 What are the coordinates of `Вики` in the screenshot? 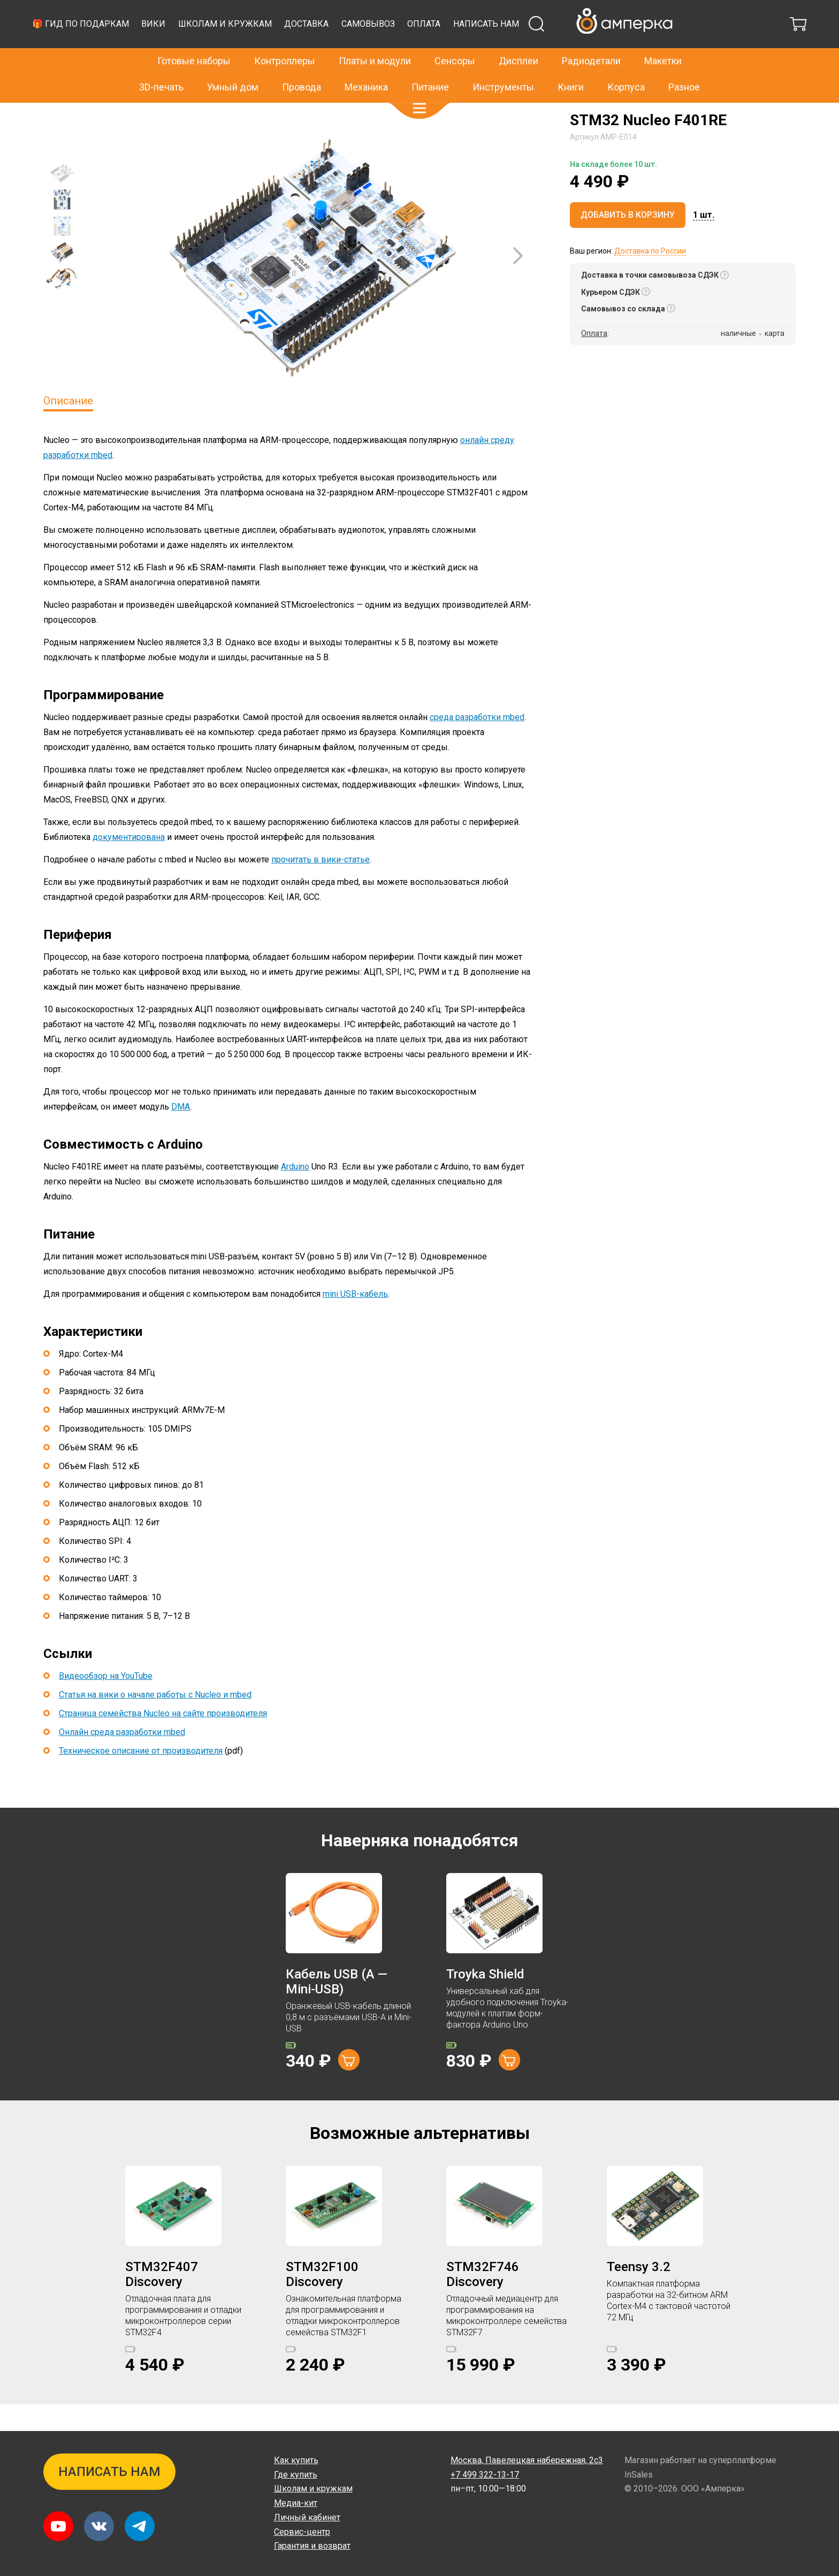 It's located at (352, 50).